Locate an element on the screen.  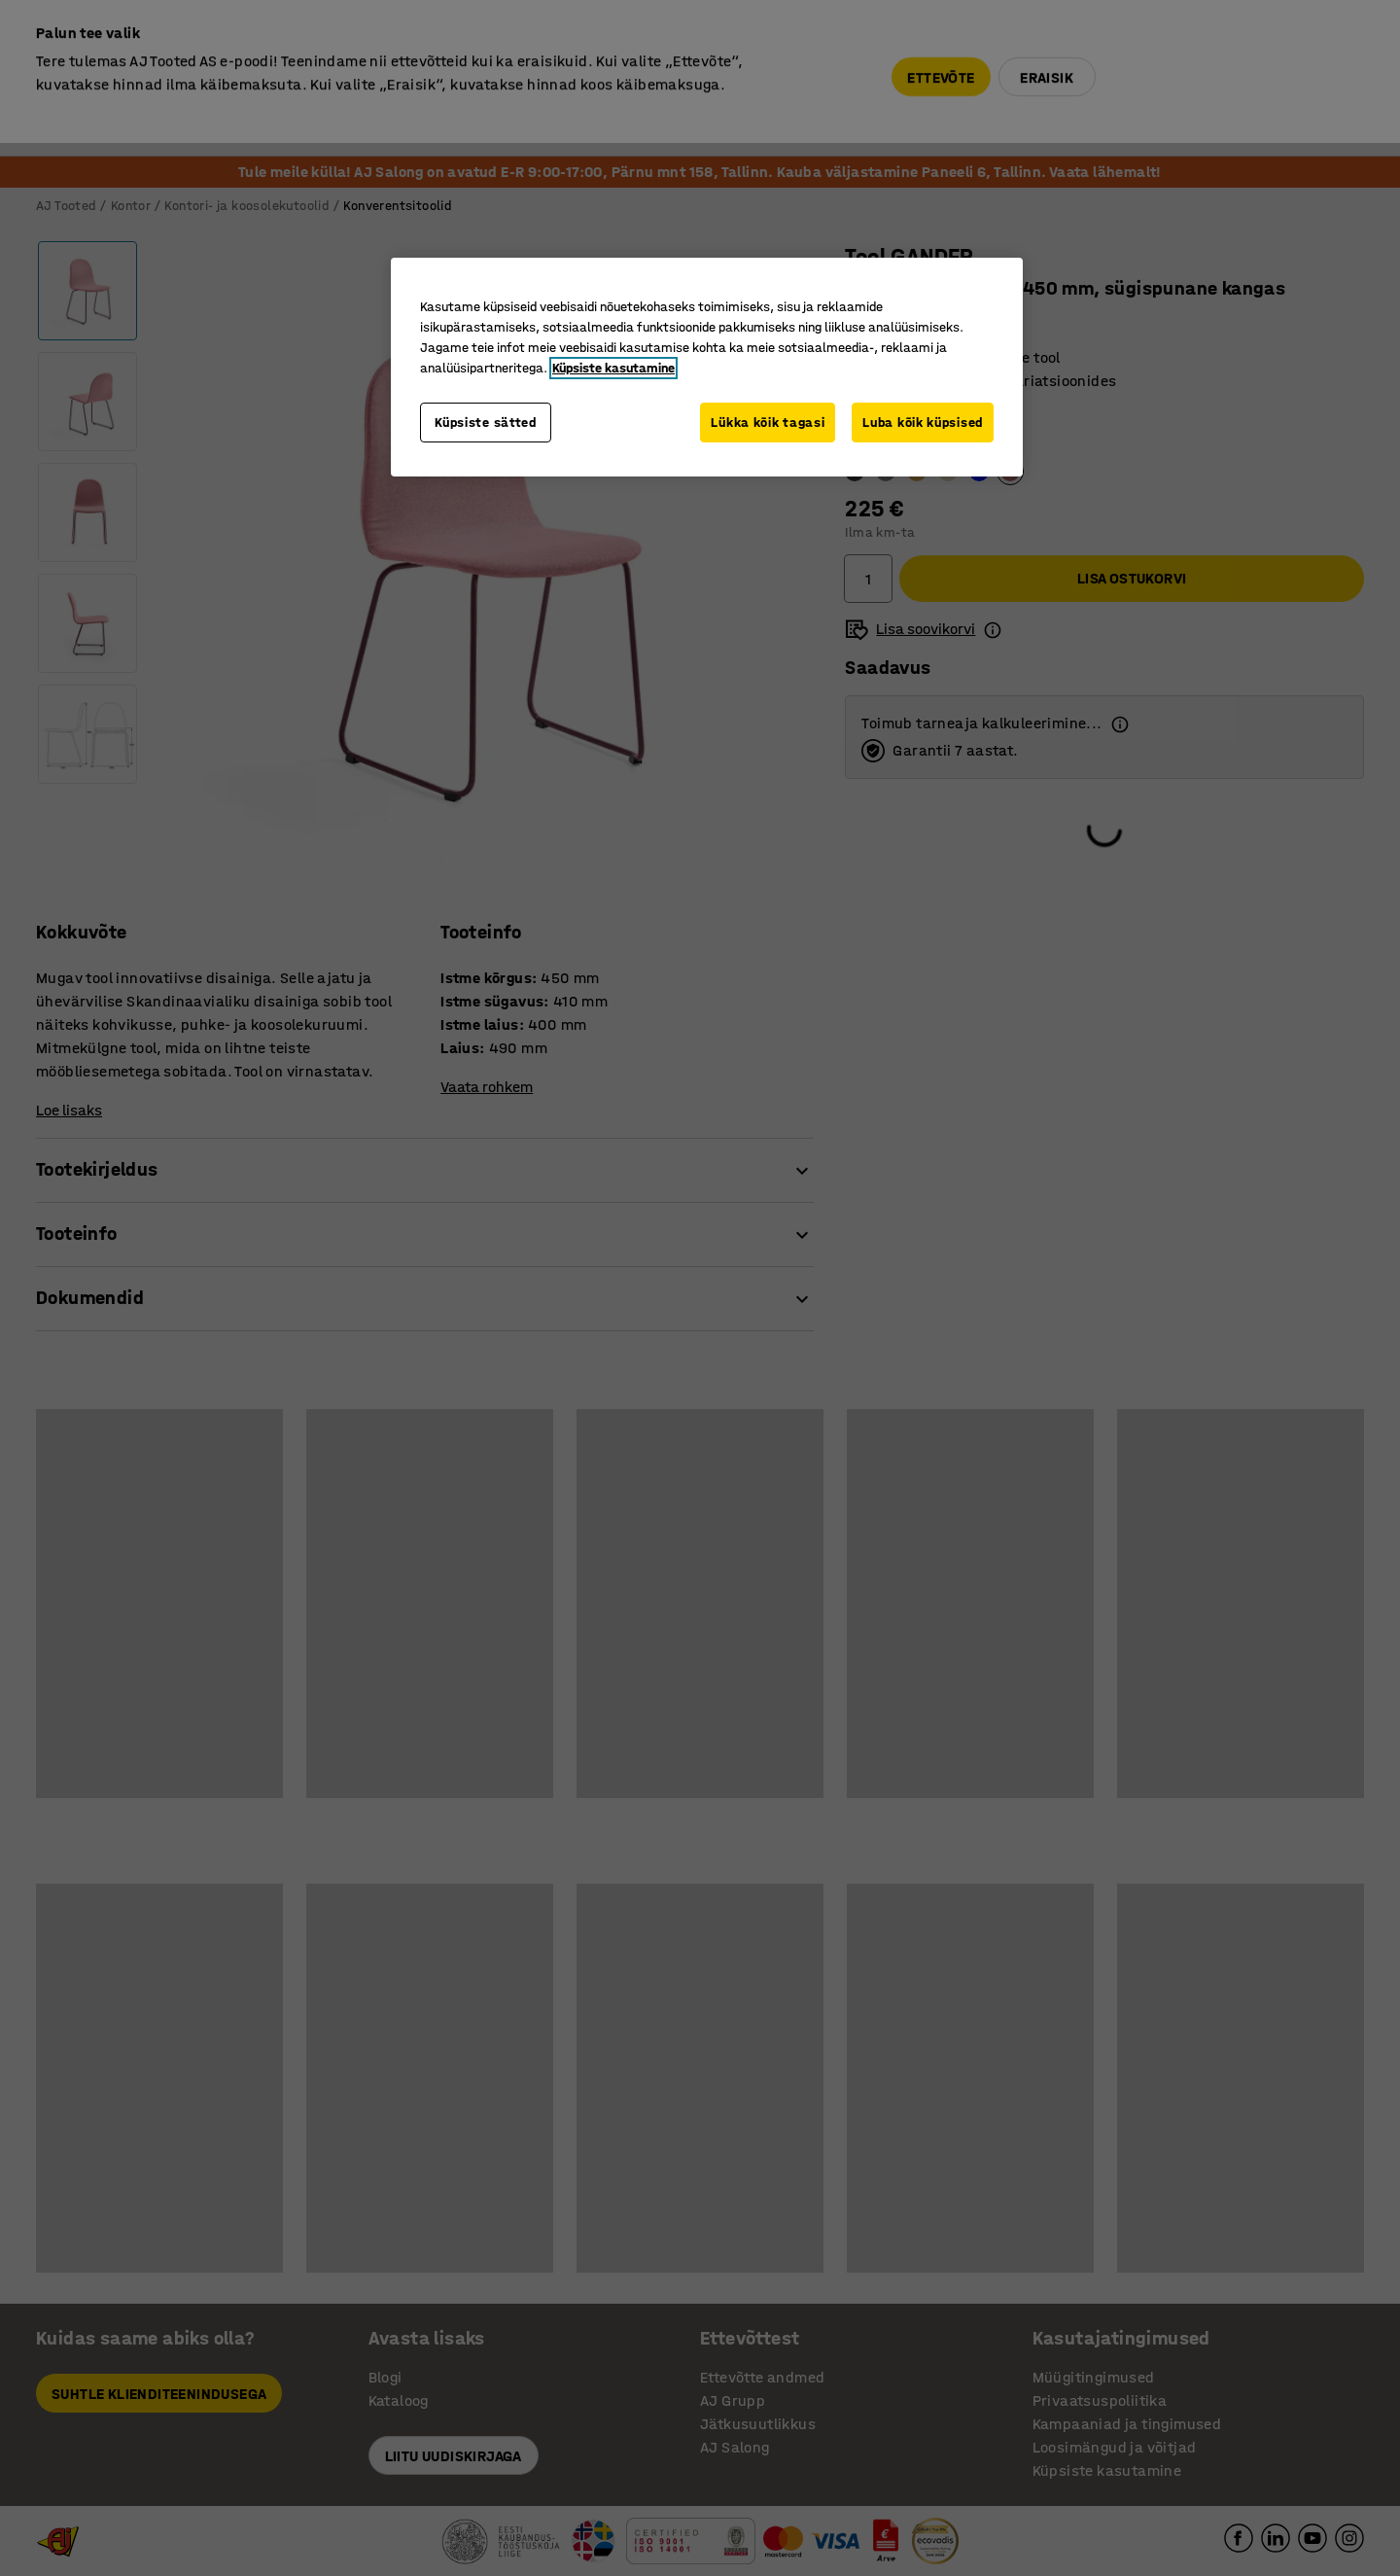
Küpsiste kasutamine [Lisateave teie privaatsuse kohta, avaneb uuel vahekaardil] is located at coordinates (613, 368).